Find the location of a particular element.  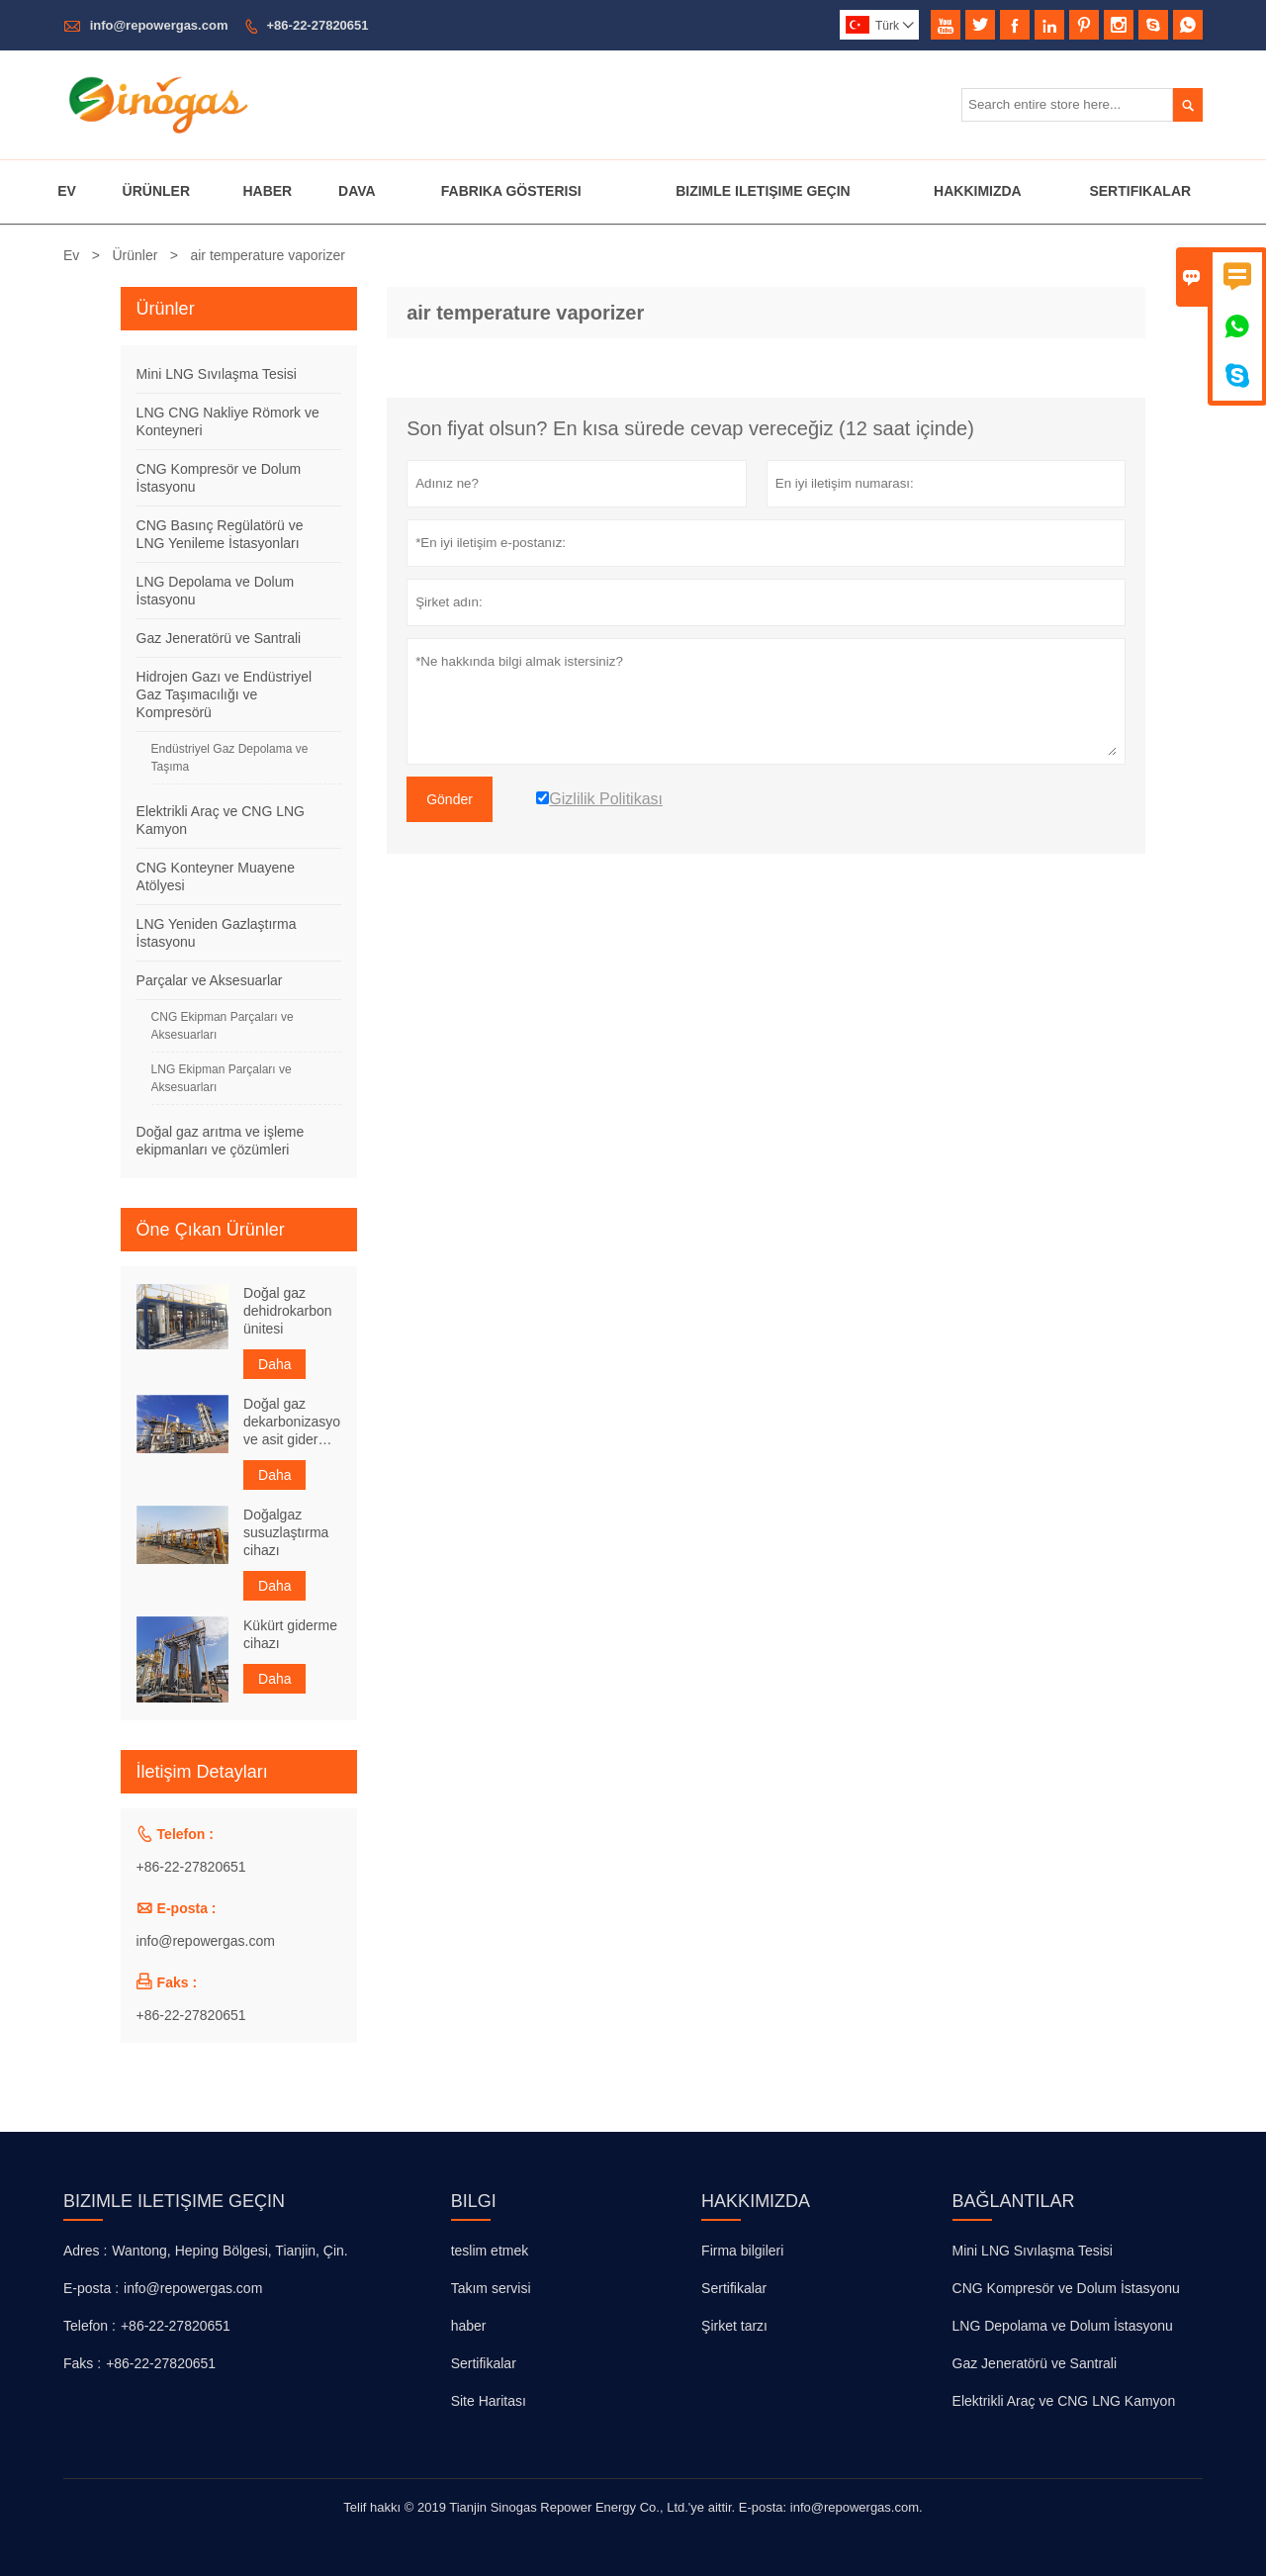

Adres : is located at coordinates (85, 2250).